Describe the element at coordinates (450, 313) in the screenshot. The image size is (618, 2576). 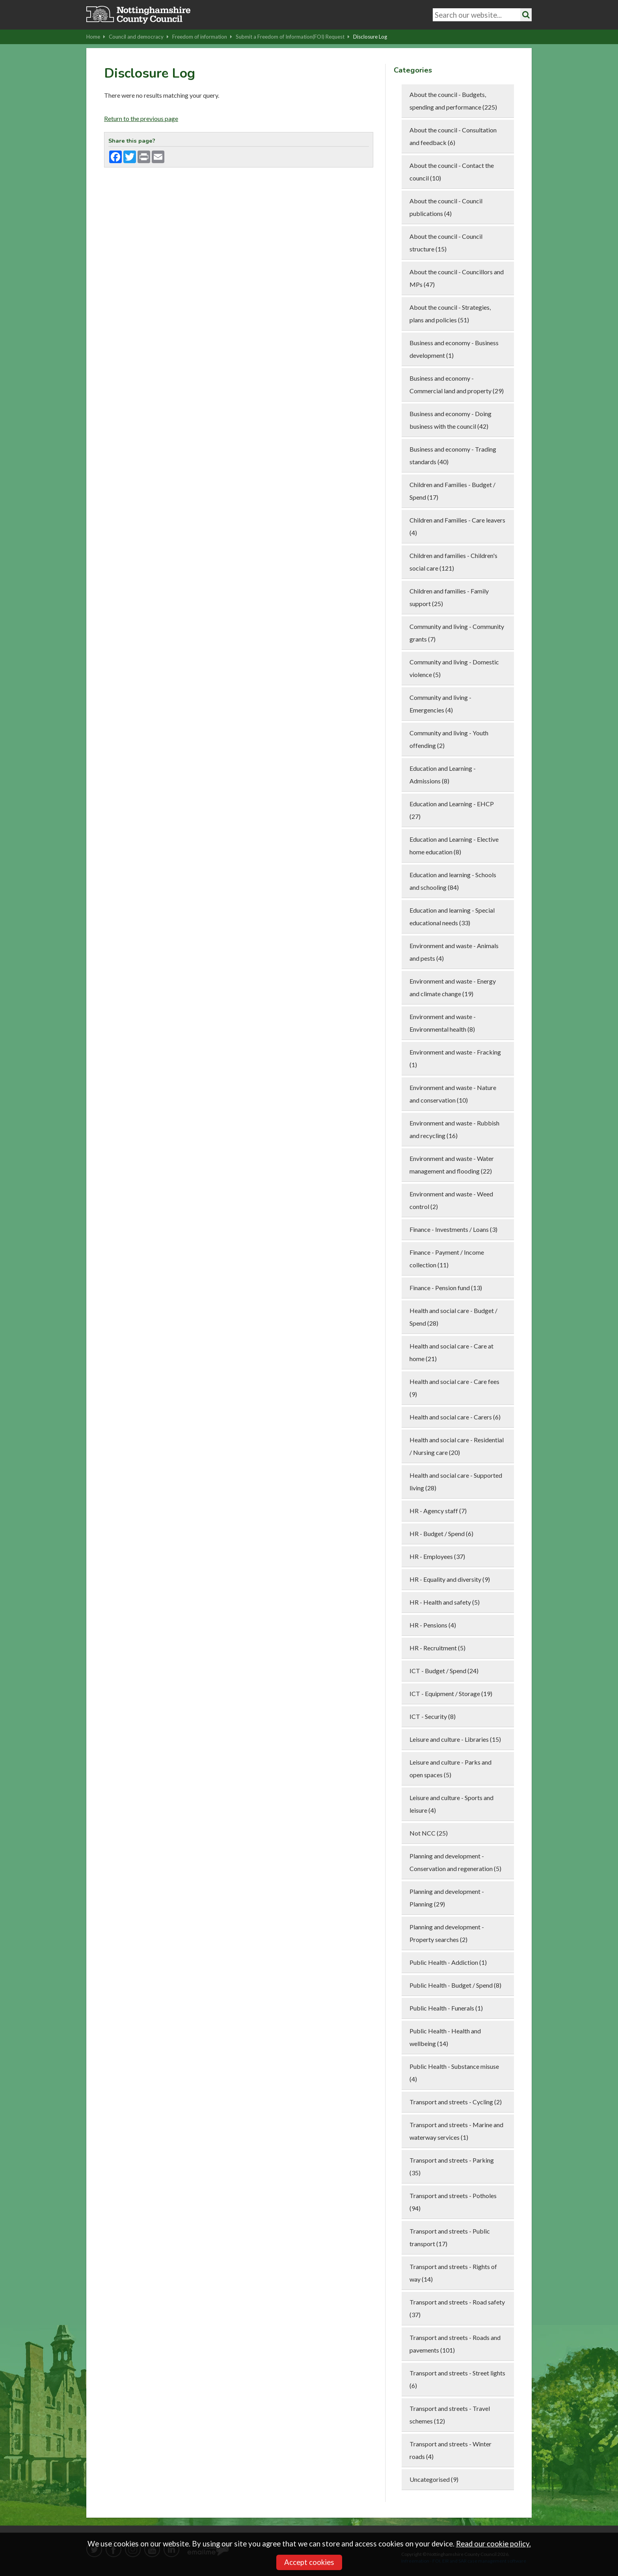
I see `About the council - Strategies, plans and policies (51)` at that location.